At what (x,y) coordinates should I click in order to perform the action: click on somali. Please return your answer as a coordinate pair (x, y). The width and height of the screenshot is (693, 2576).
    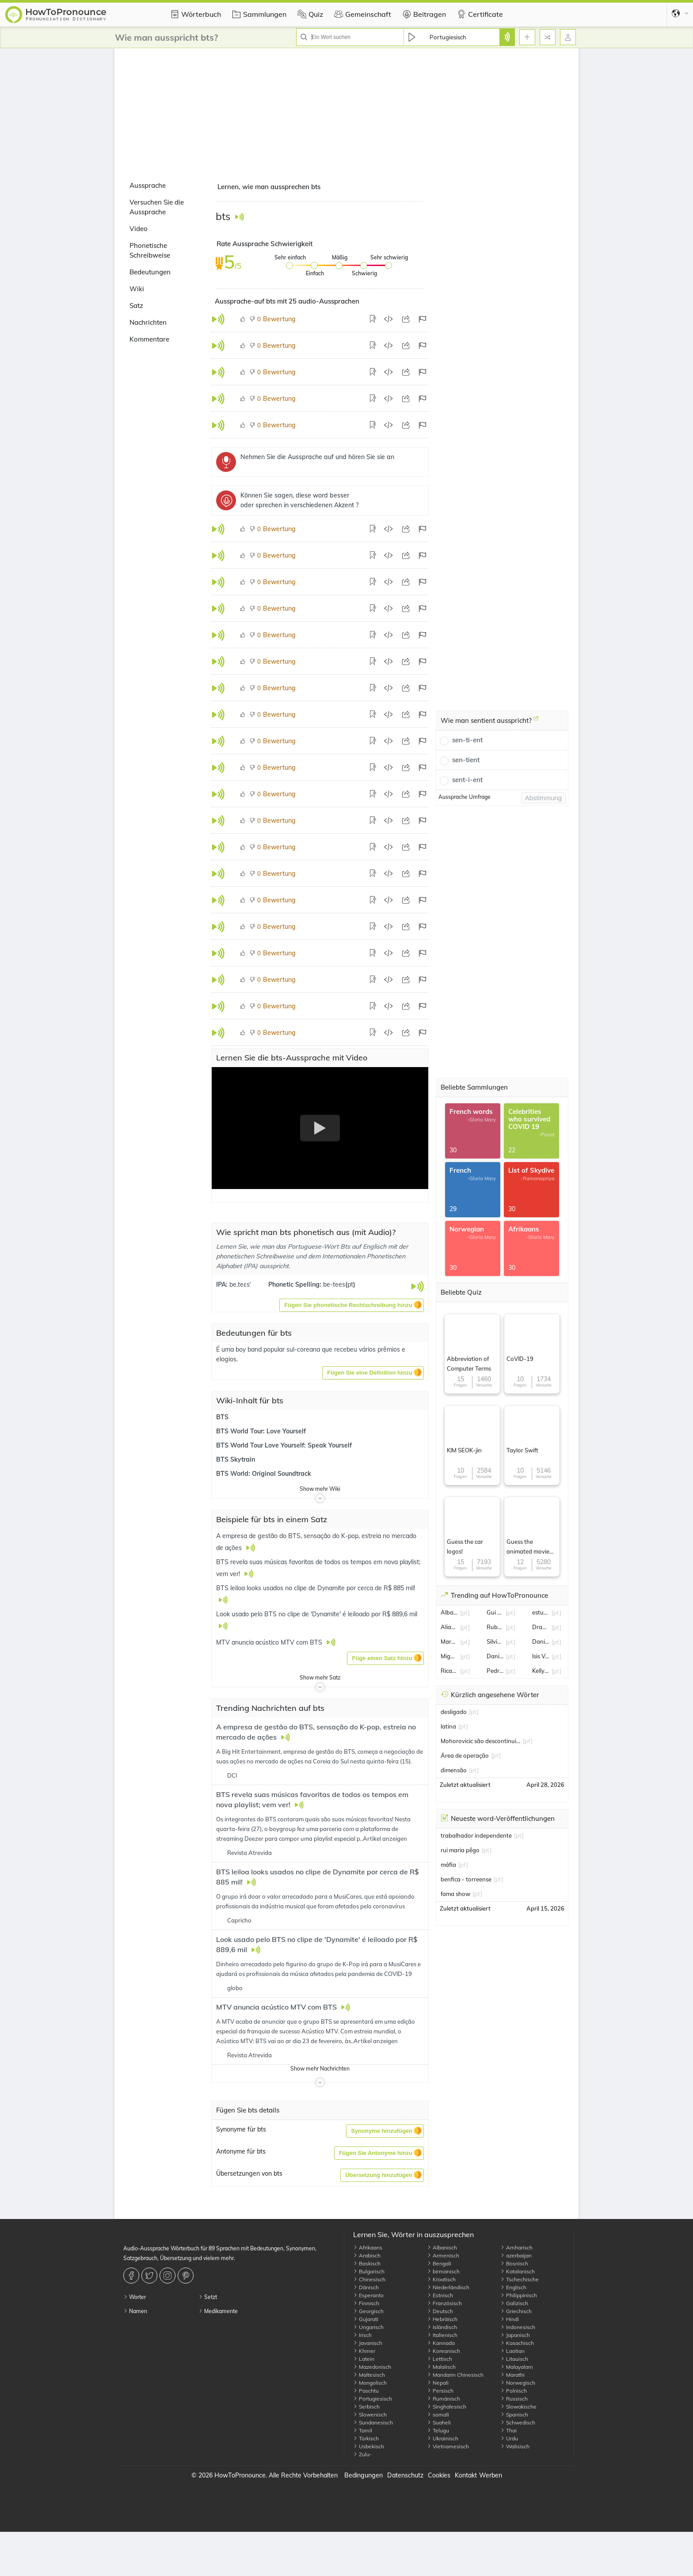
    Looking at the image, I should click on (438, 2414).